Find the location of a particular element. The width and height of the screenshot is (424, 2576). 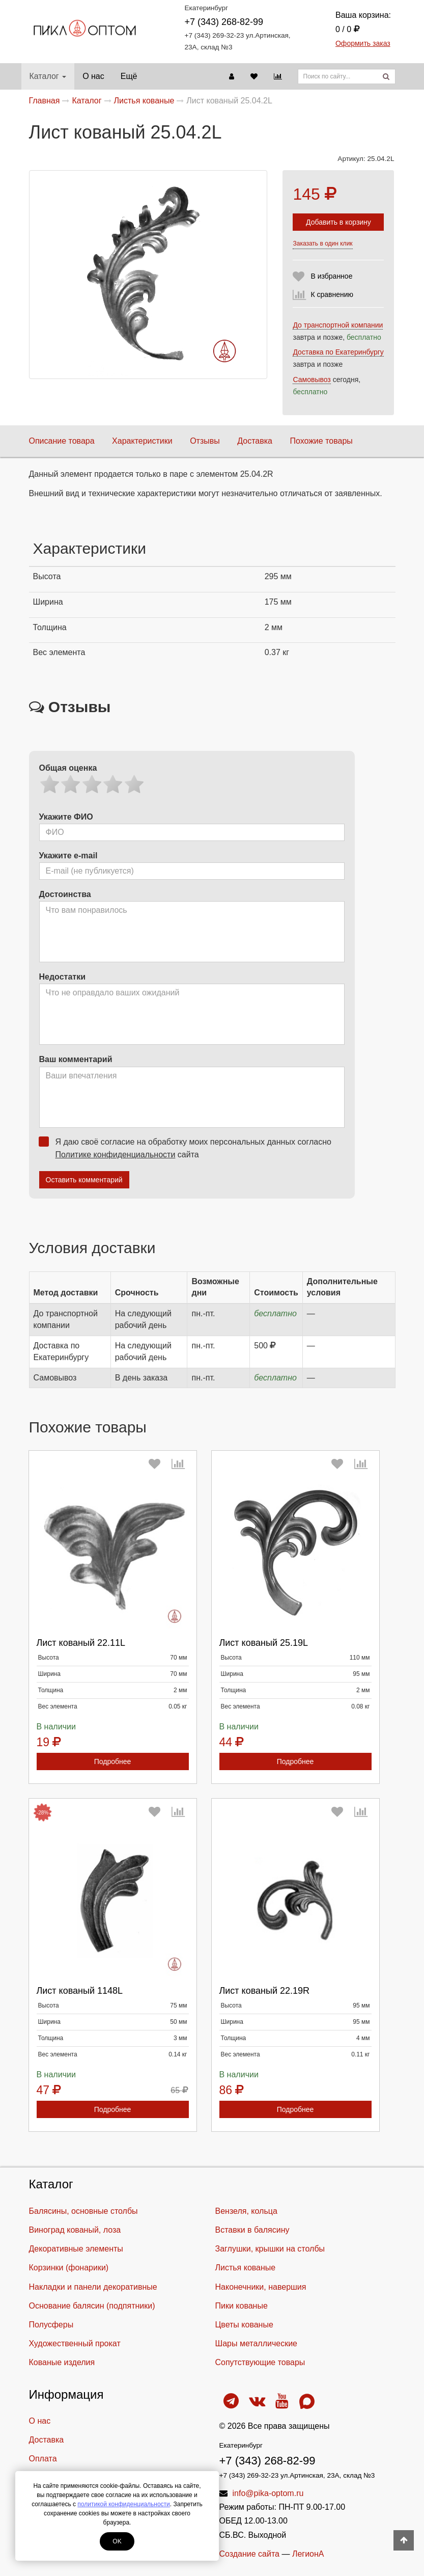

Листья кованые is located at coordinates (245, 2267).